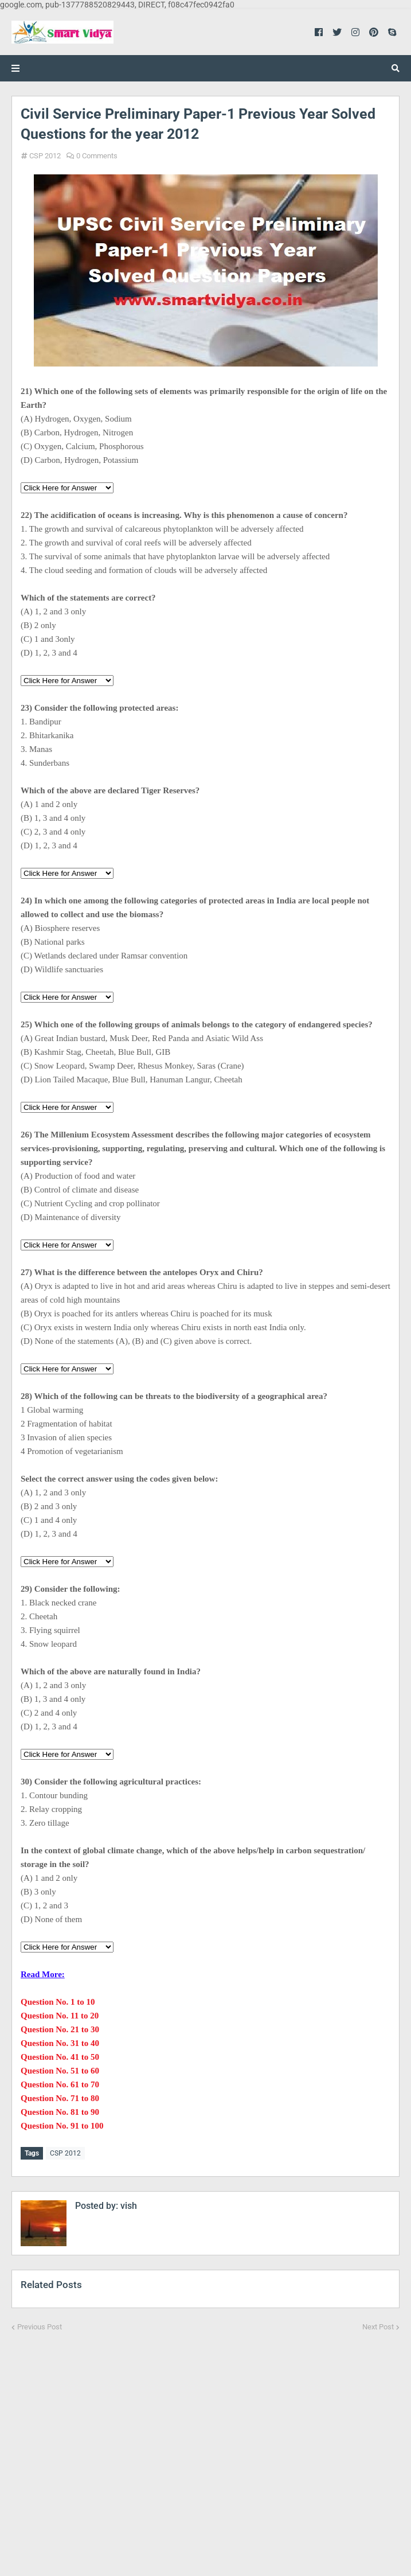 The height and width of the screenshot is (2576, 411). Describe the element at coordinates (60, 2084) in the screenshot. I see `Question No. 61 to 70` at that location.